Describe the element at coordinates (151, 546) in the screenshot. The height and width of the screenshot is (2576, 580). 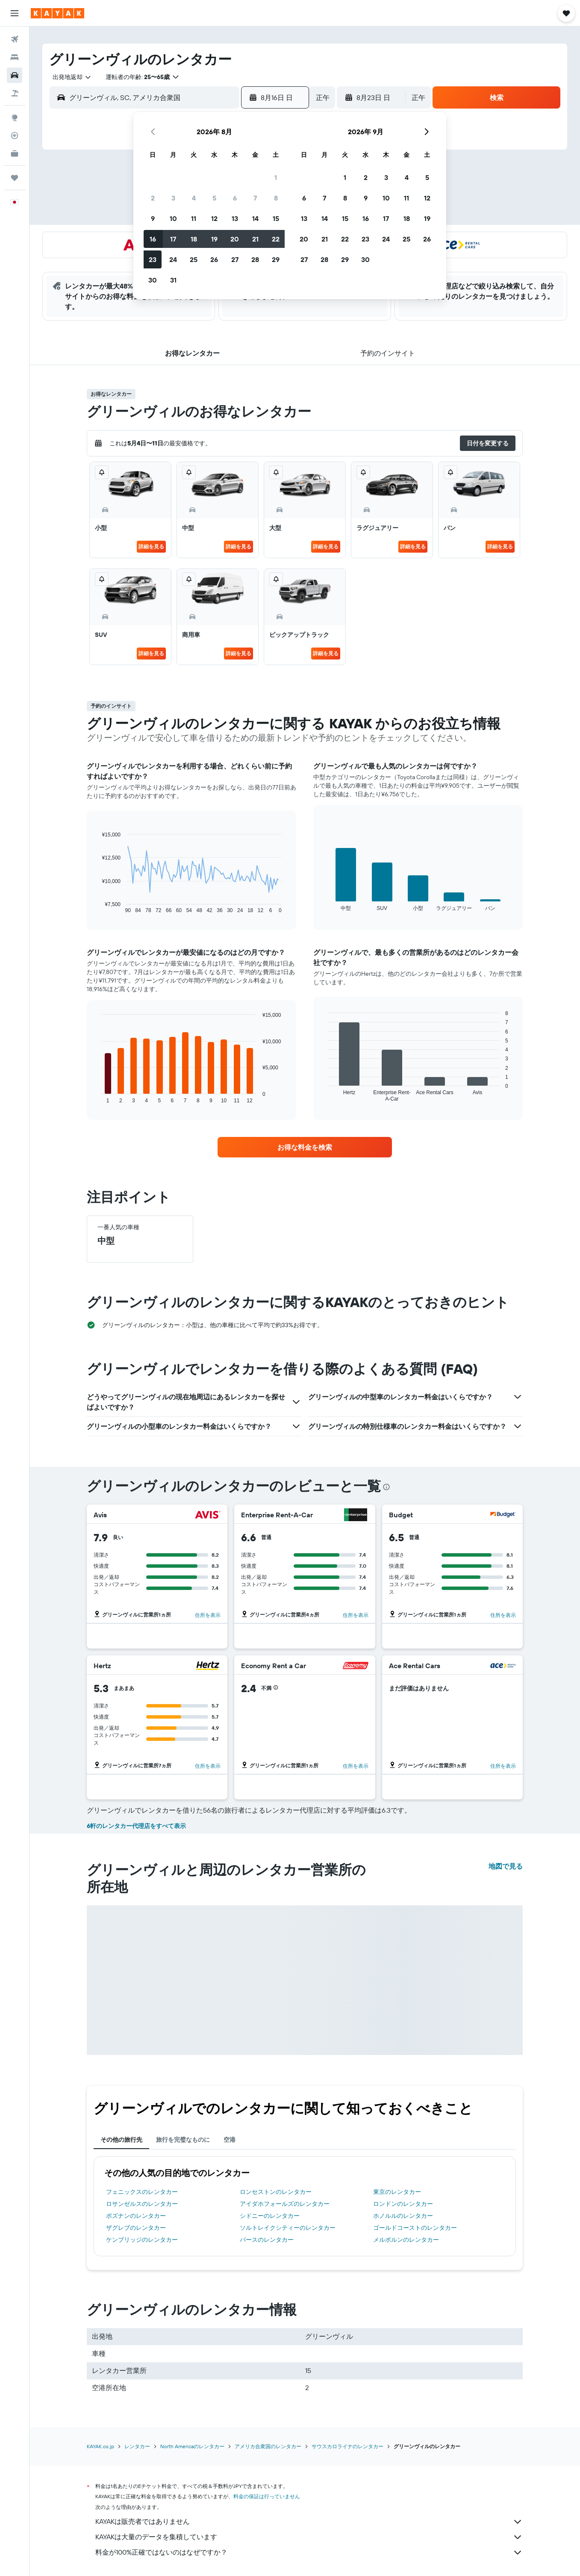
I see `詳細を見る` at that location.